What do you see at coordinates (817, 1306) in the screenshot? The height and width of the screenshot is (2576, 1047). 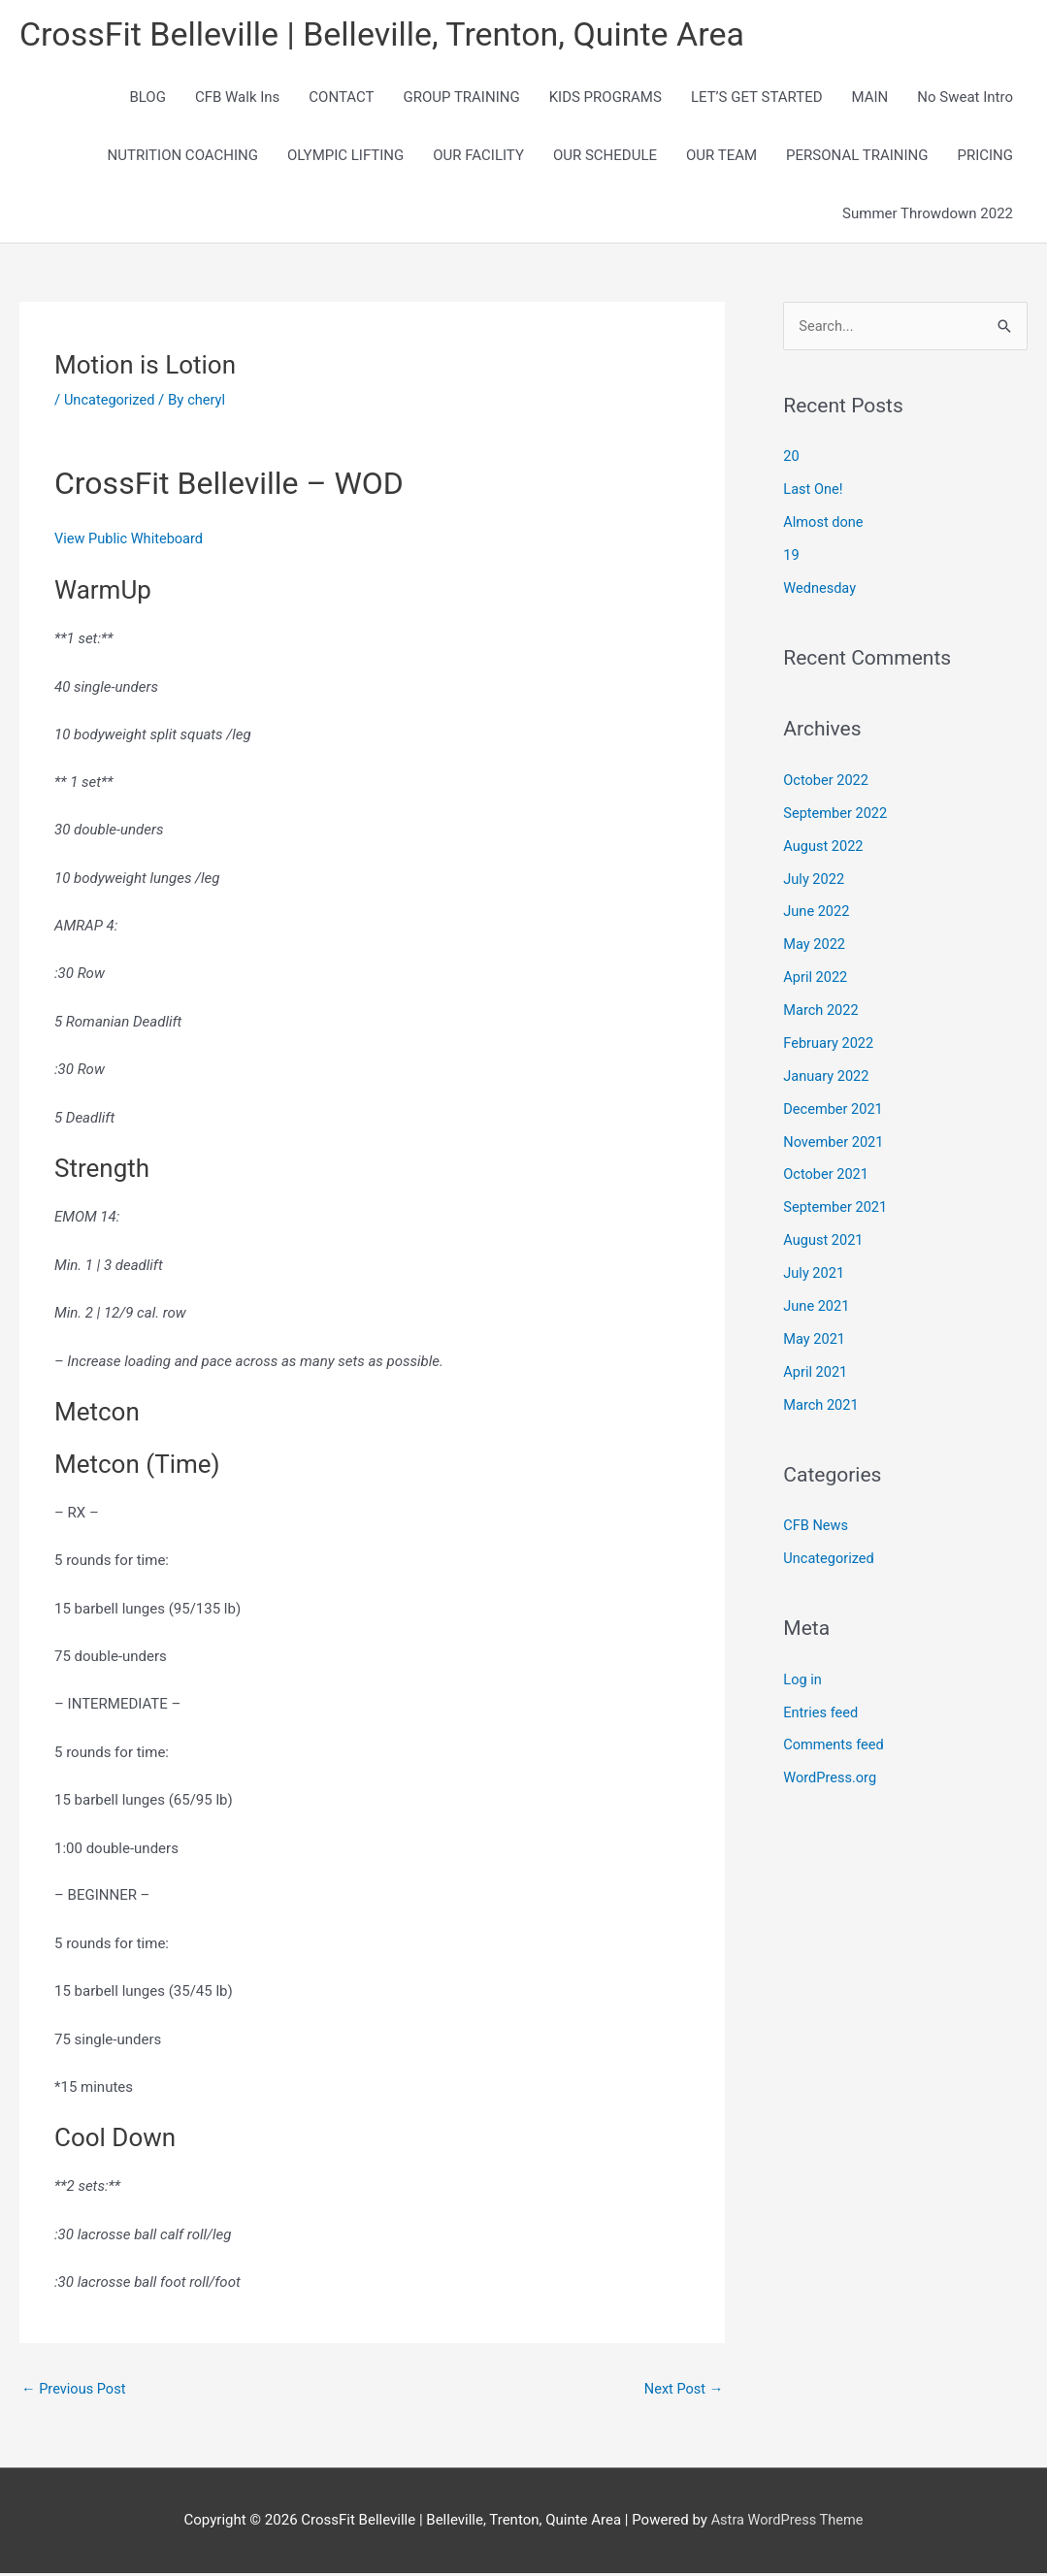 I see `June 2021` at bounding box center [817, 1306].